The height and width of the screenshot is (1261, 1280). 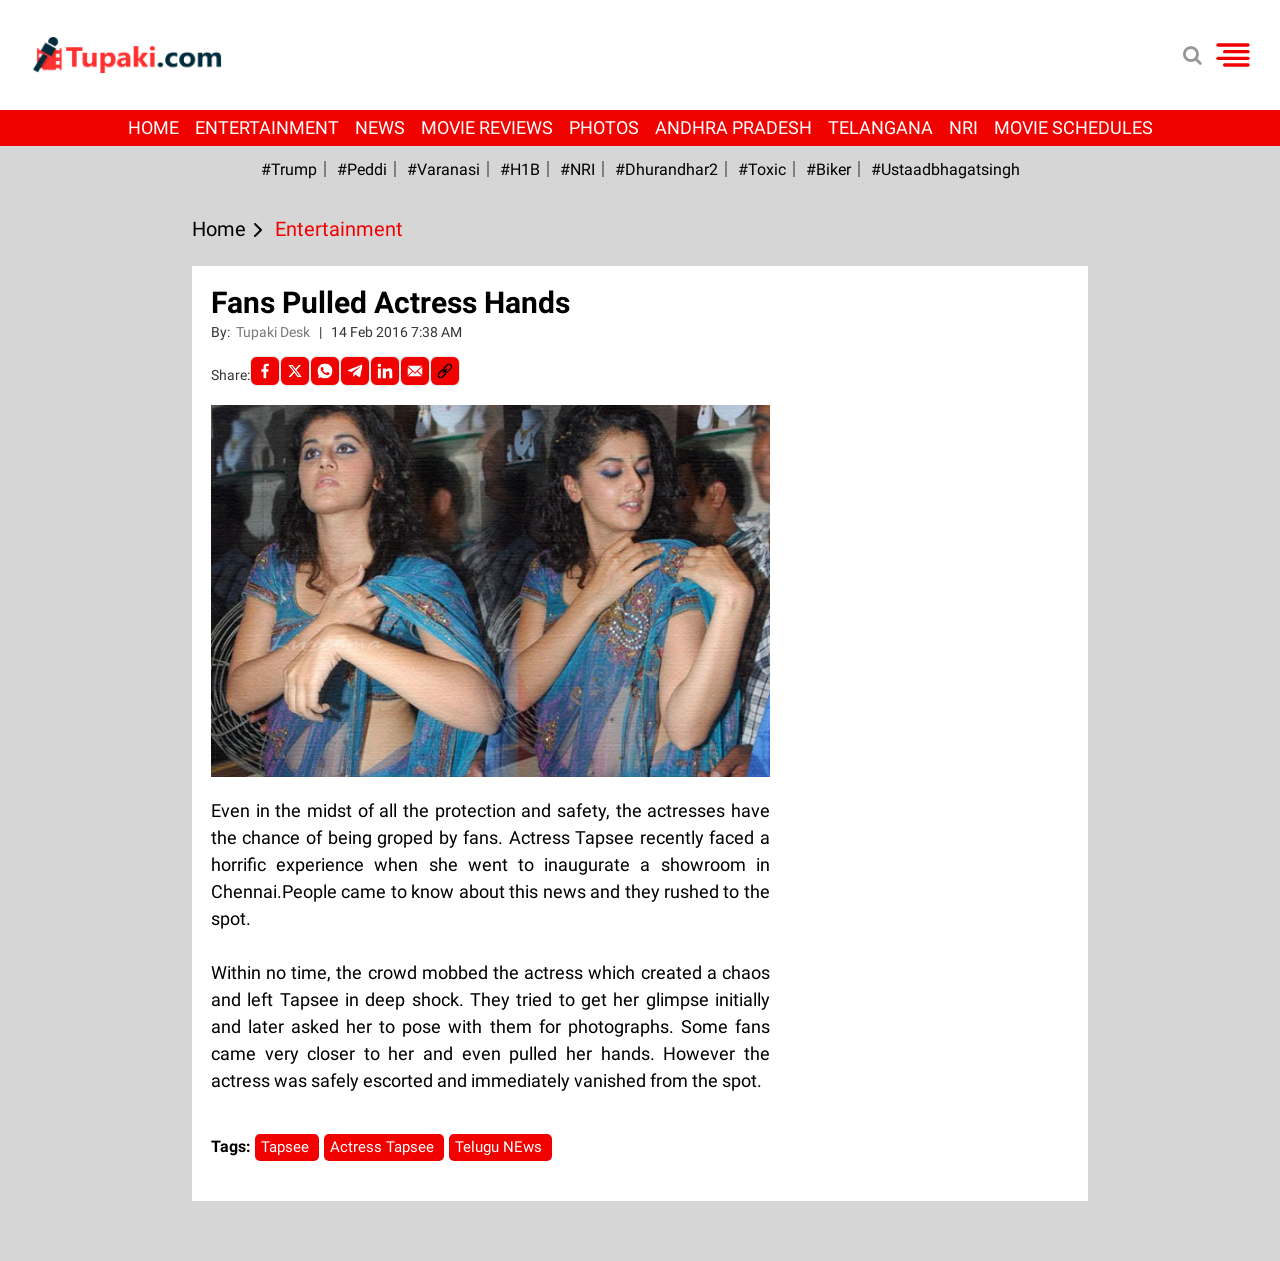 What do you see at coordinates (362, 169) in the screenshot?
I see `#Peddi` at bounding box center [362, 169].